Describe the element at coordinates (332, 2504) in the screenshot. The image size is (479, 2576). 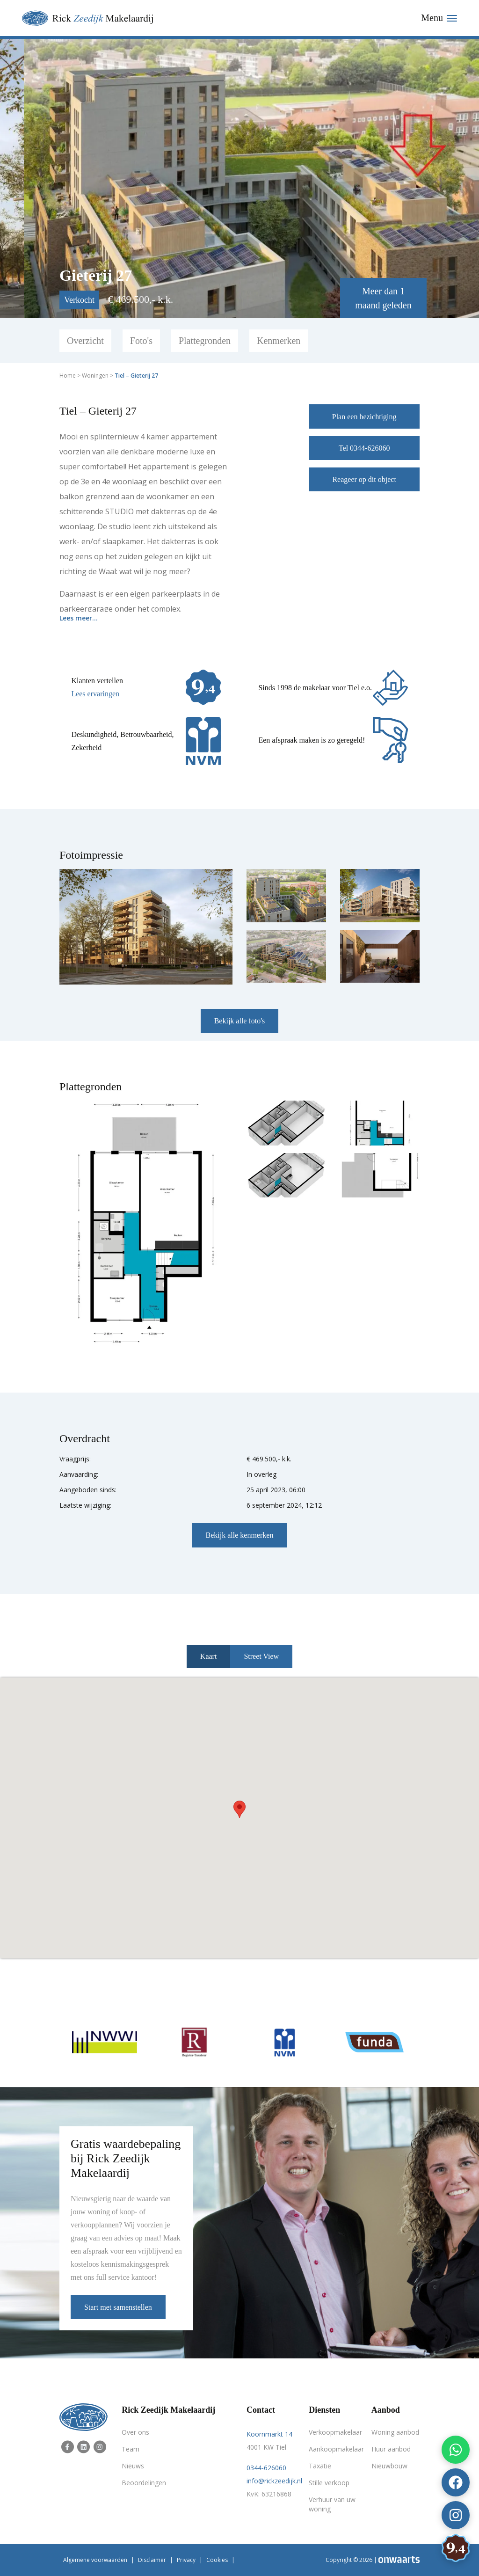
I see `Verhuur van uw woning` at that location.